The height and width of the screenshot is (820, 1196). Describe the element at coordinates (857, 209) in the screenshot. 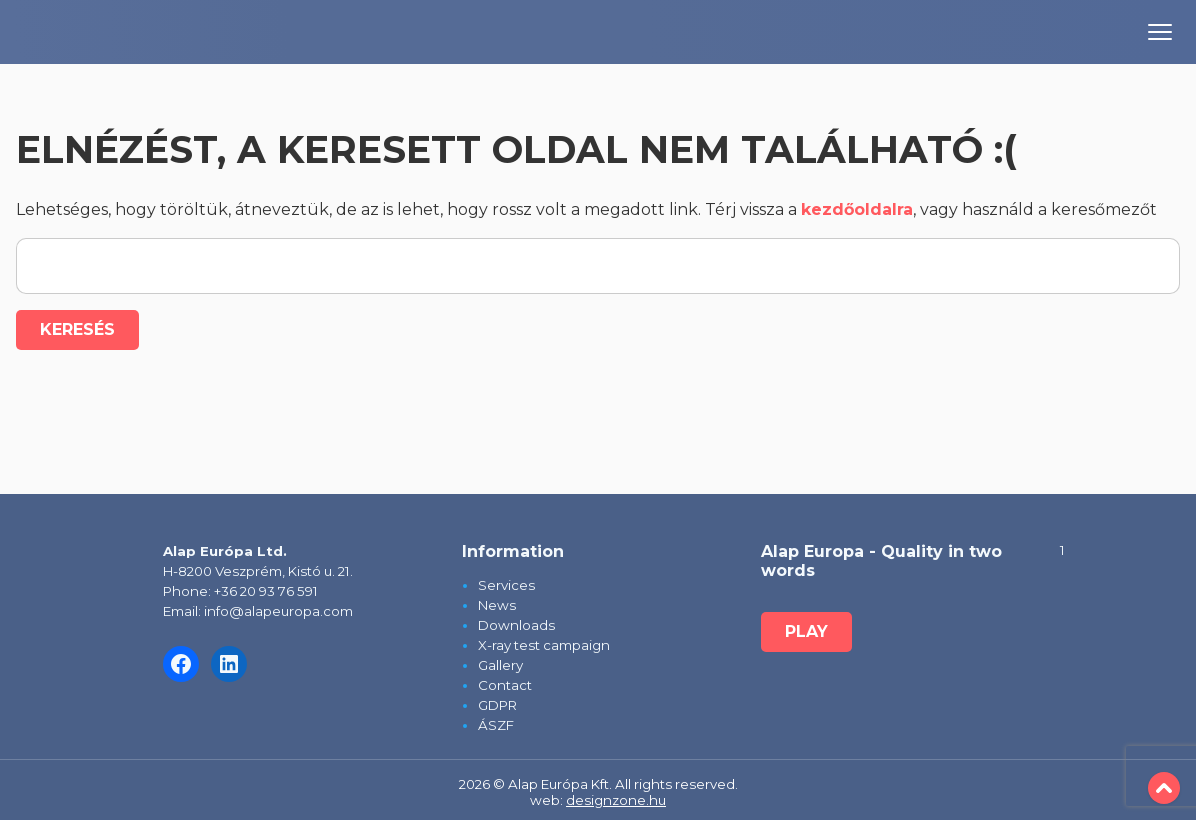

I see `kezdőoldalra` at that location.